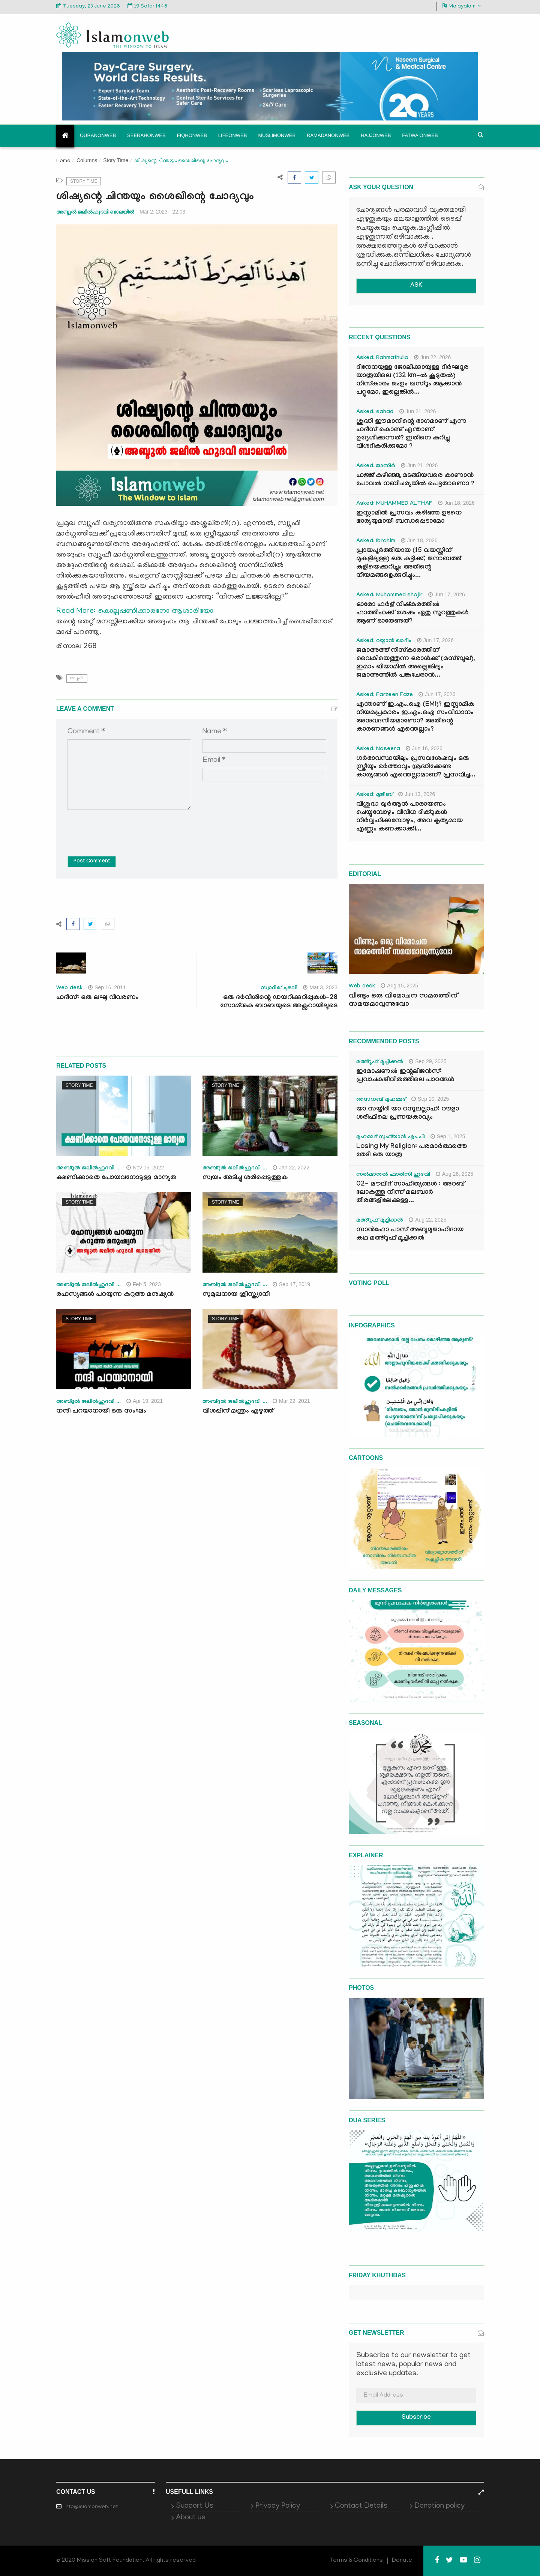 This screenshot has width=540, height=2576. I want to click on [presentation], so click(125, 827).